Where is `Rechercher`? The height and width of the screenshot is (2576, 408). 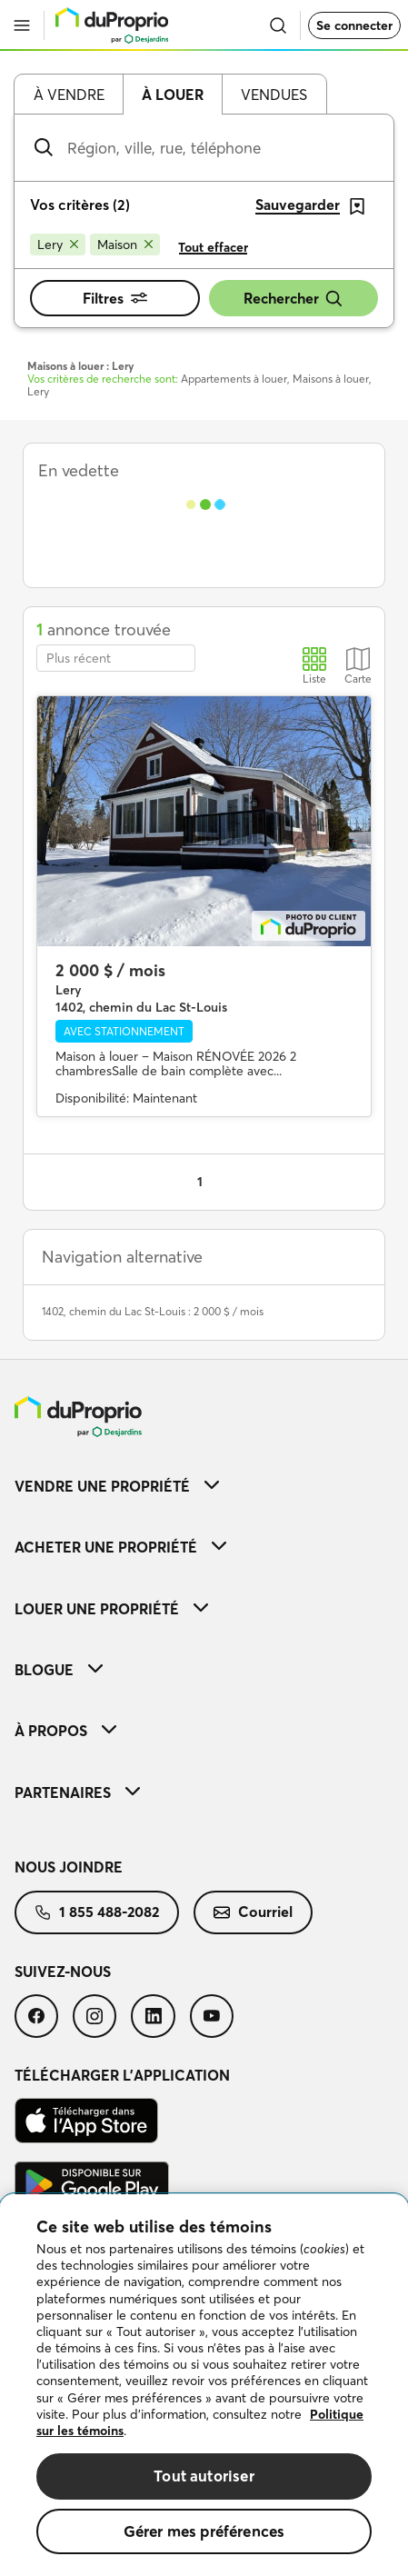 Rechercher is located at coordinates (293, 298).